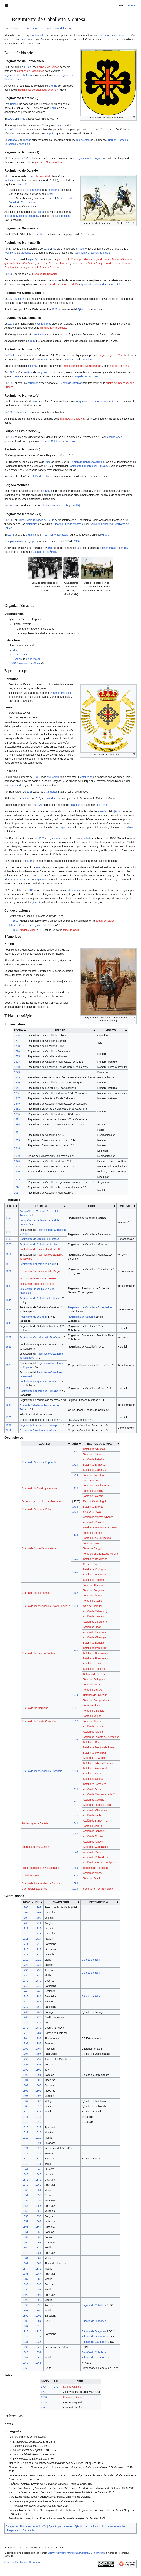  Describe the element at coordinates (17, 1098) in the screenshot. I see `1847` at that location.